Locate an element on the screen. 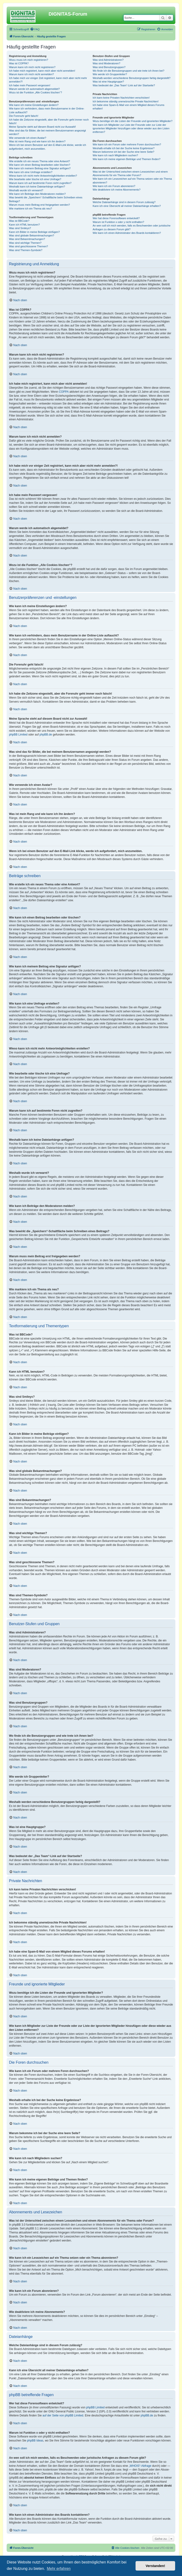 The image size is (182, 2576). Was ist mein Rang und wie kann ich ihn ändern? is located at coordinates (37, 141).